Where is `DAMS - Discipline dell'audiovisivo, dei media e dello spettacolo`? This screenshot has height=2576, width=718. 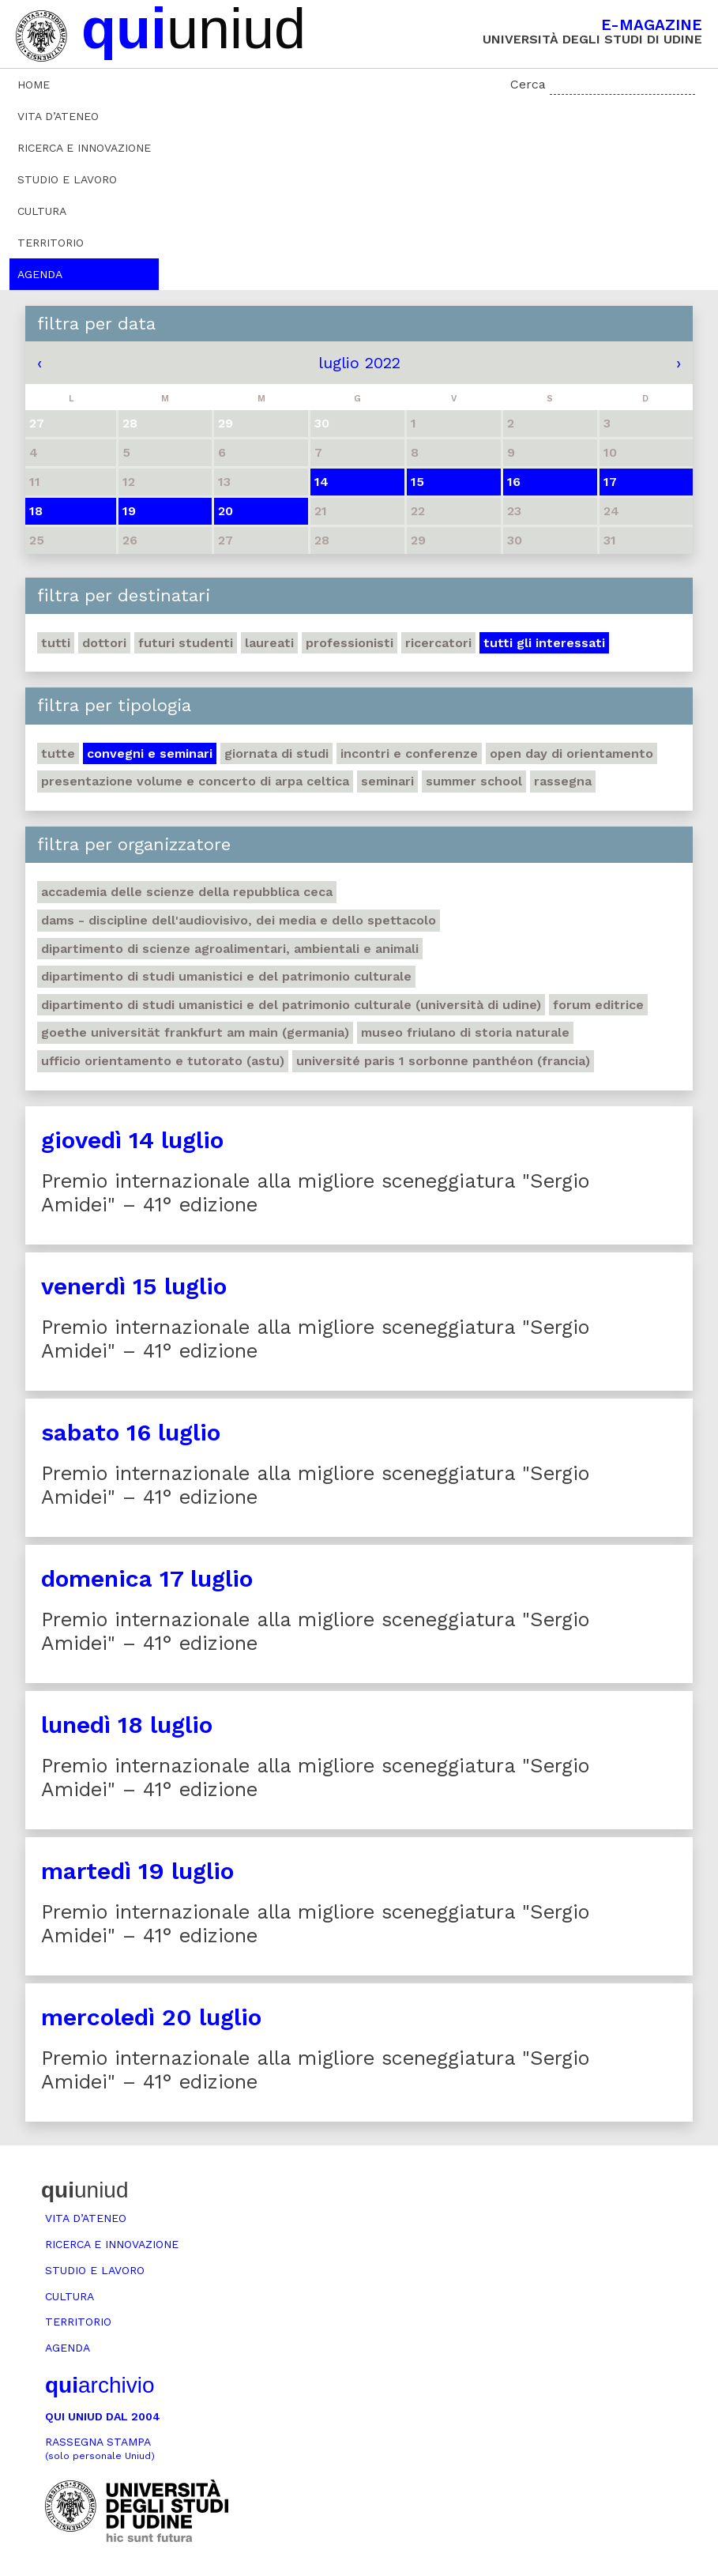
DAMS - Discipline dell'audiovisivo, dei media e dello spettacolo is located at coordinates (238, 920).